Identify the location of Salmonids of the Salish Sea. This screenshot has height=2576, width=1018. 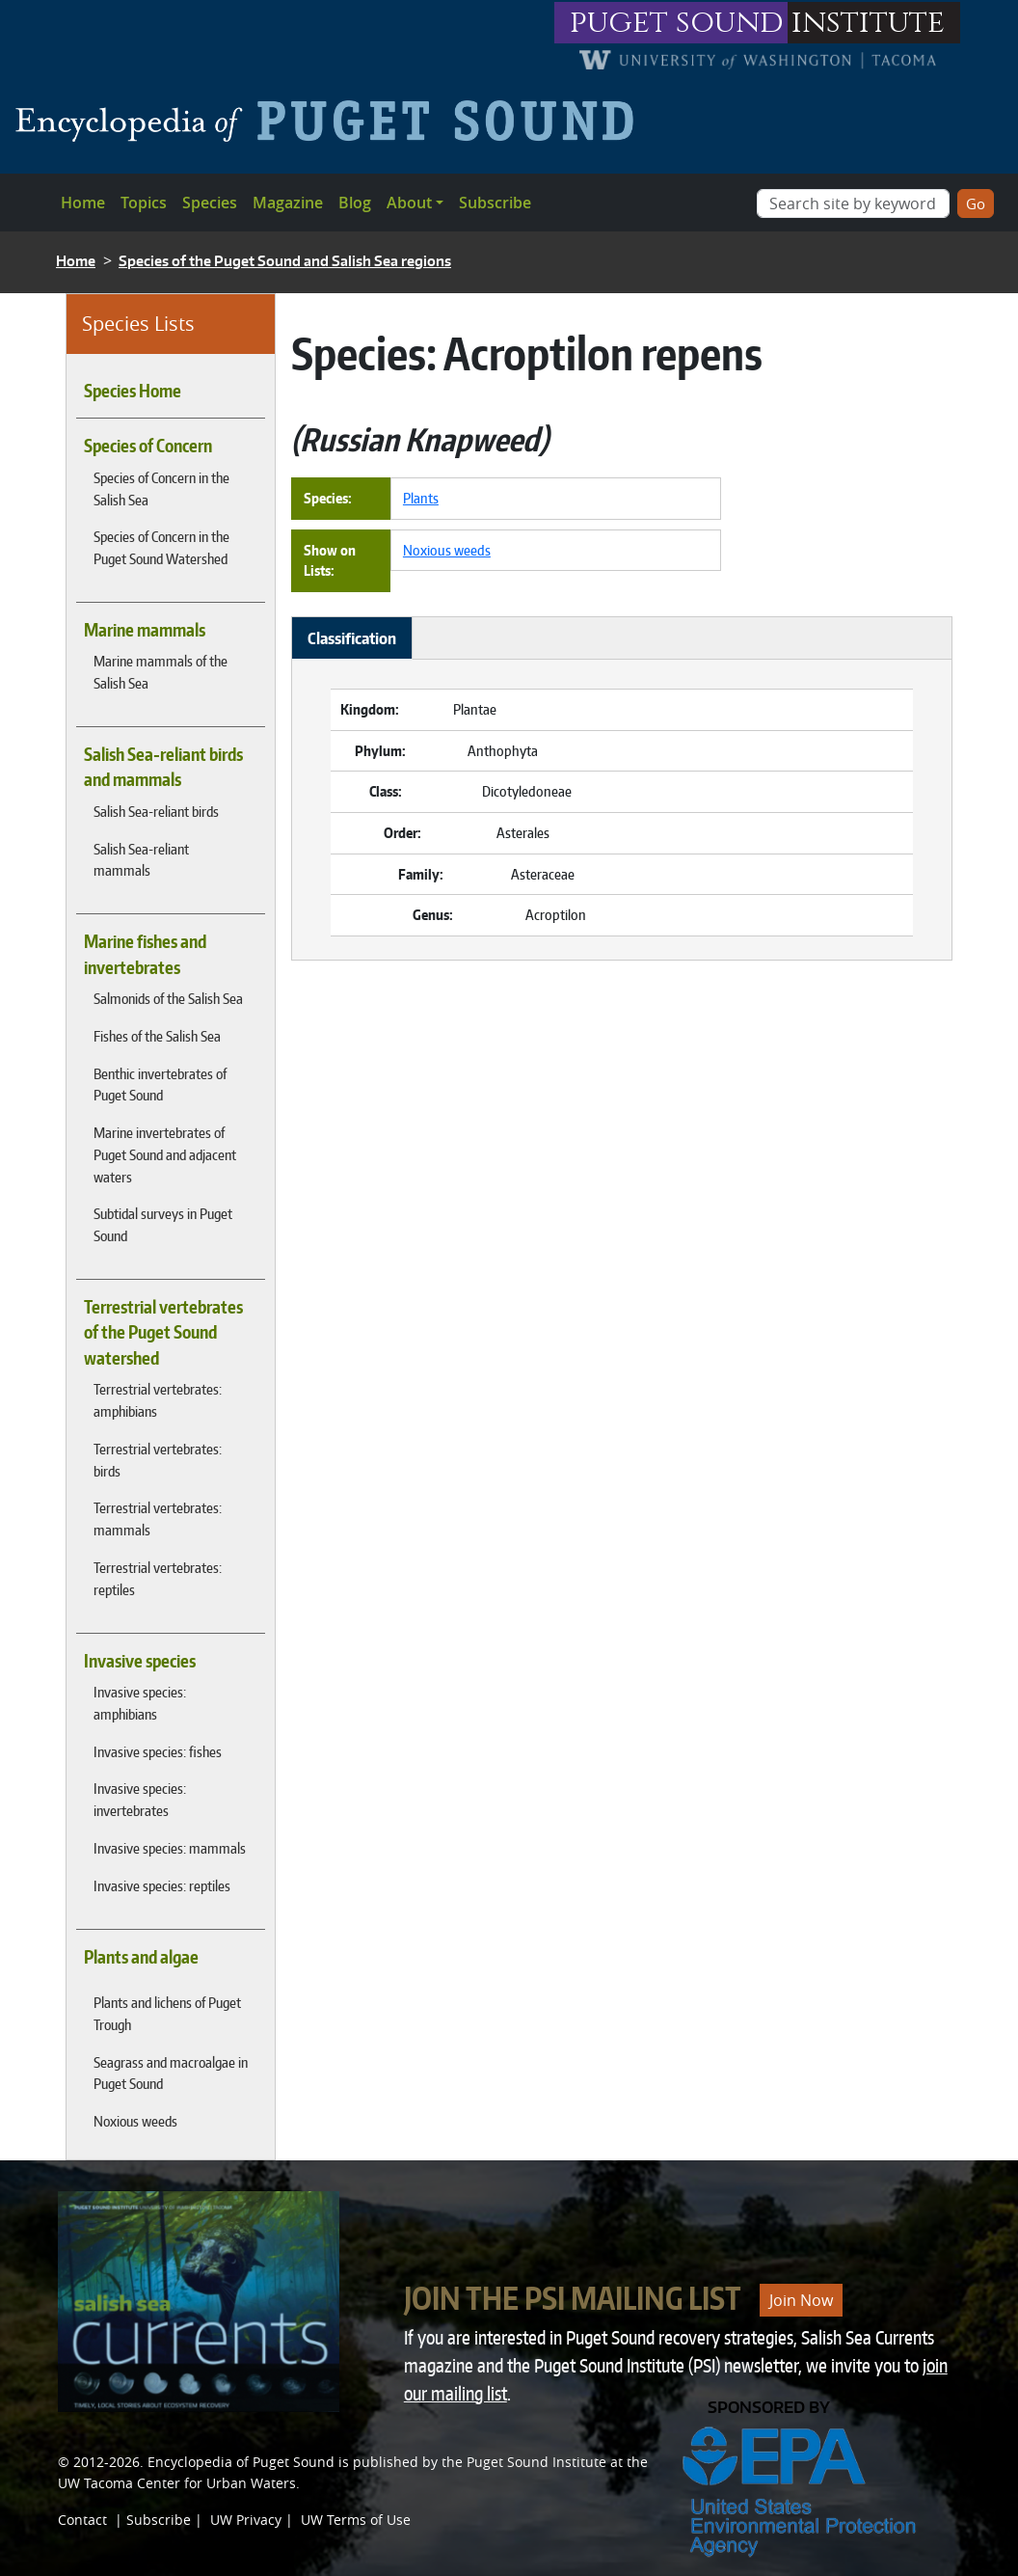
(168, 998).